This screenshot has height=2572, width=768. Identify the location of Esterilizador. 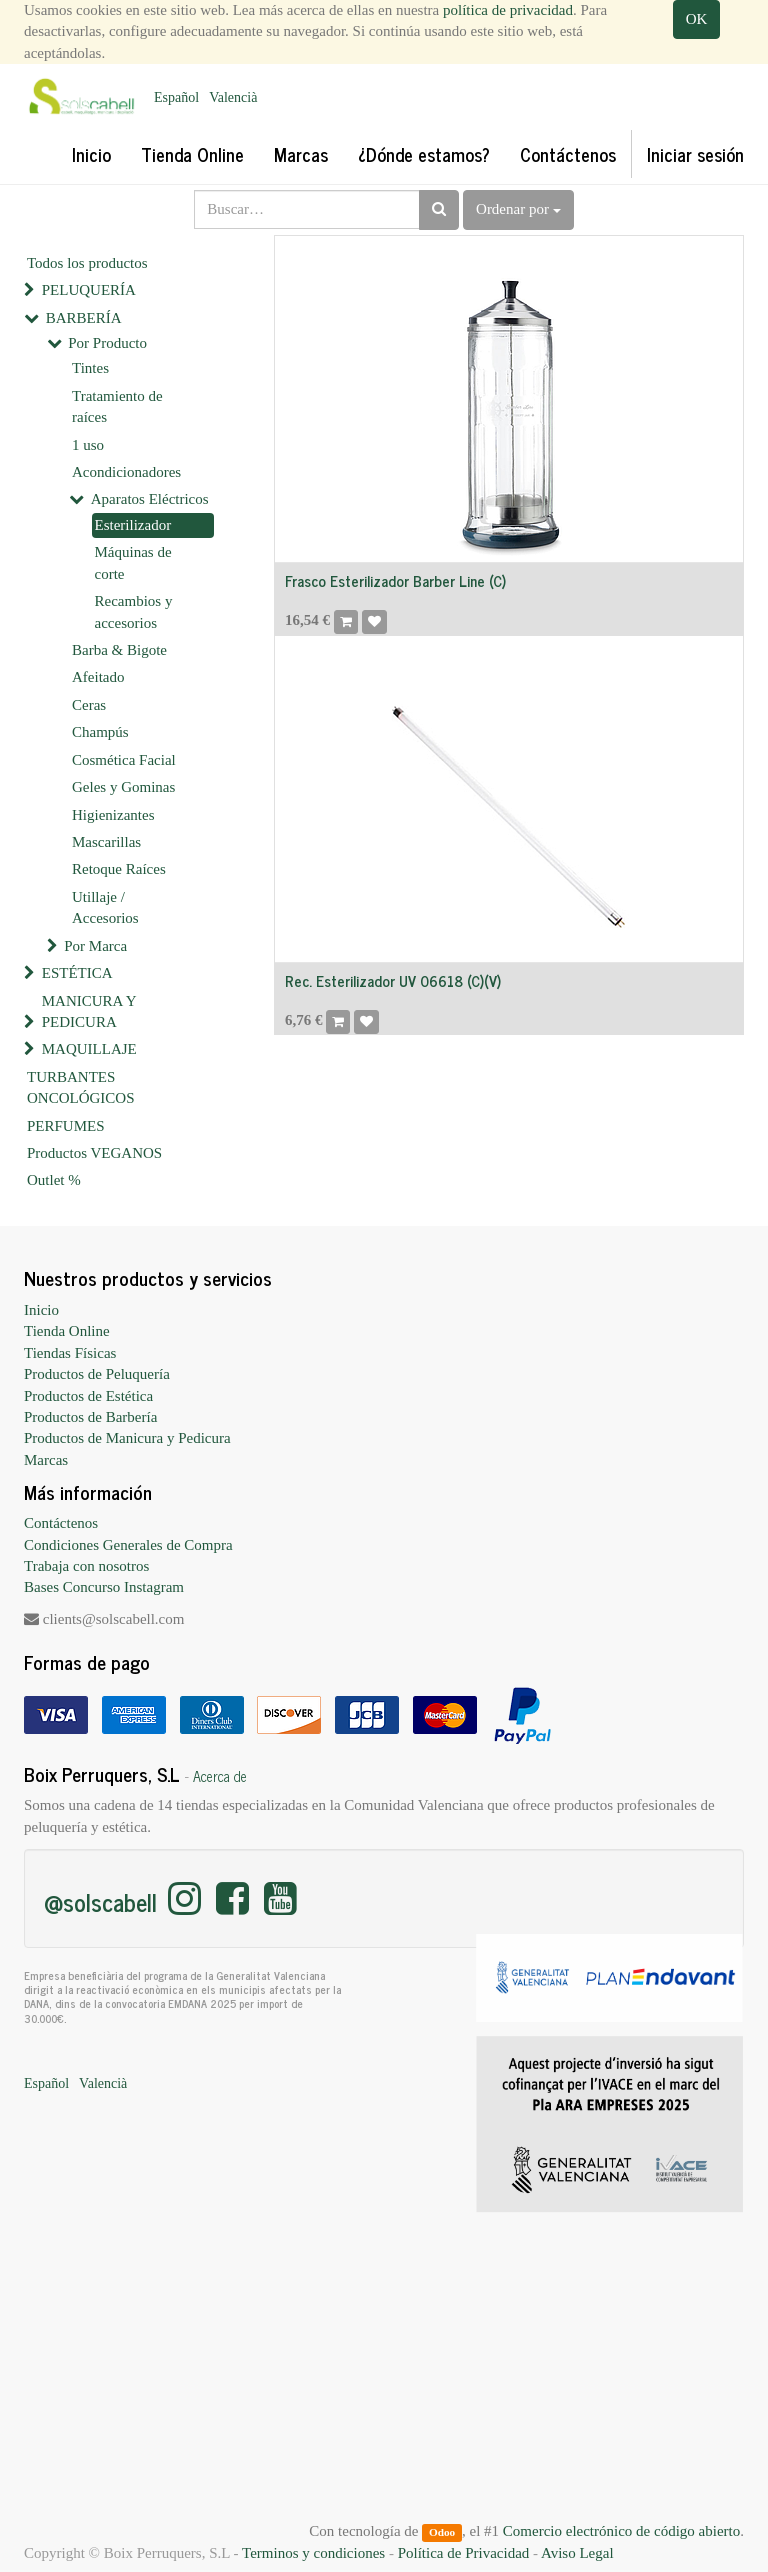
(133, 525).